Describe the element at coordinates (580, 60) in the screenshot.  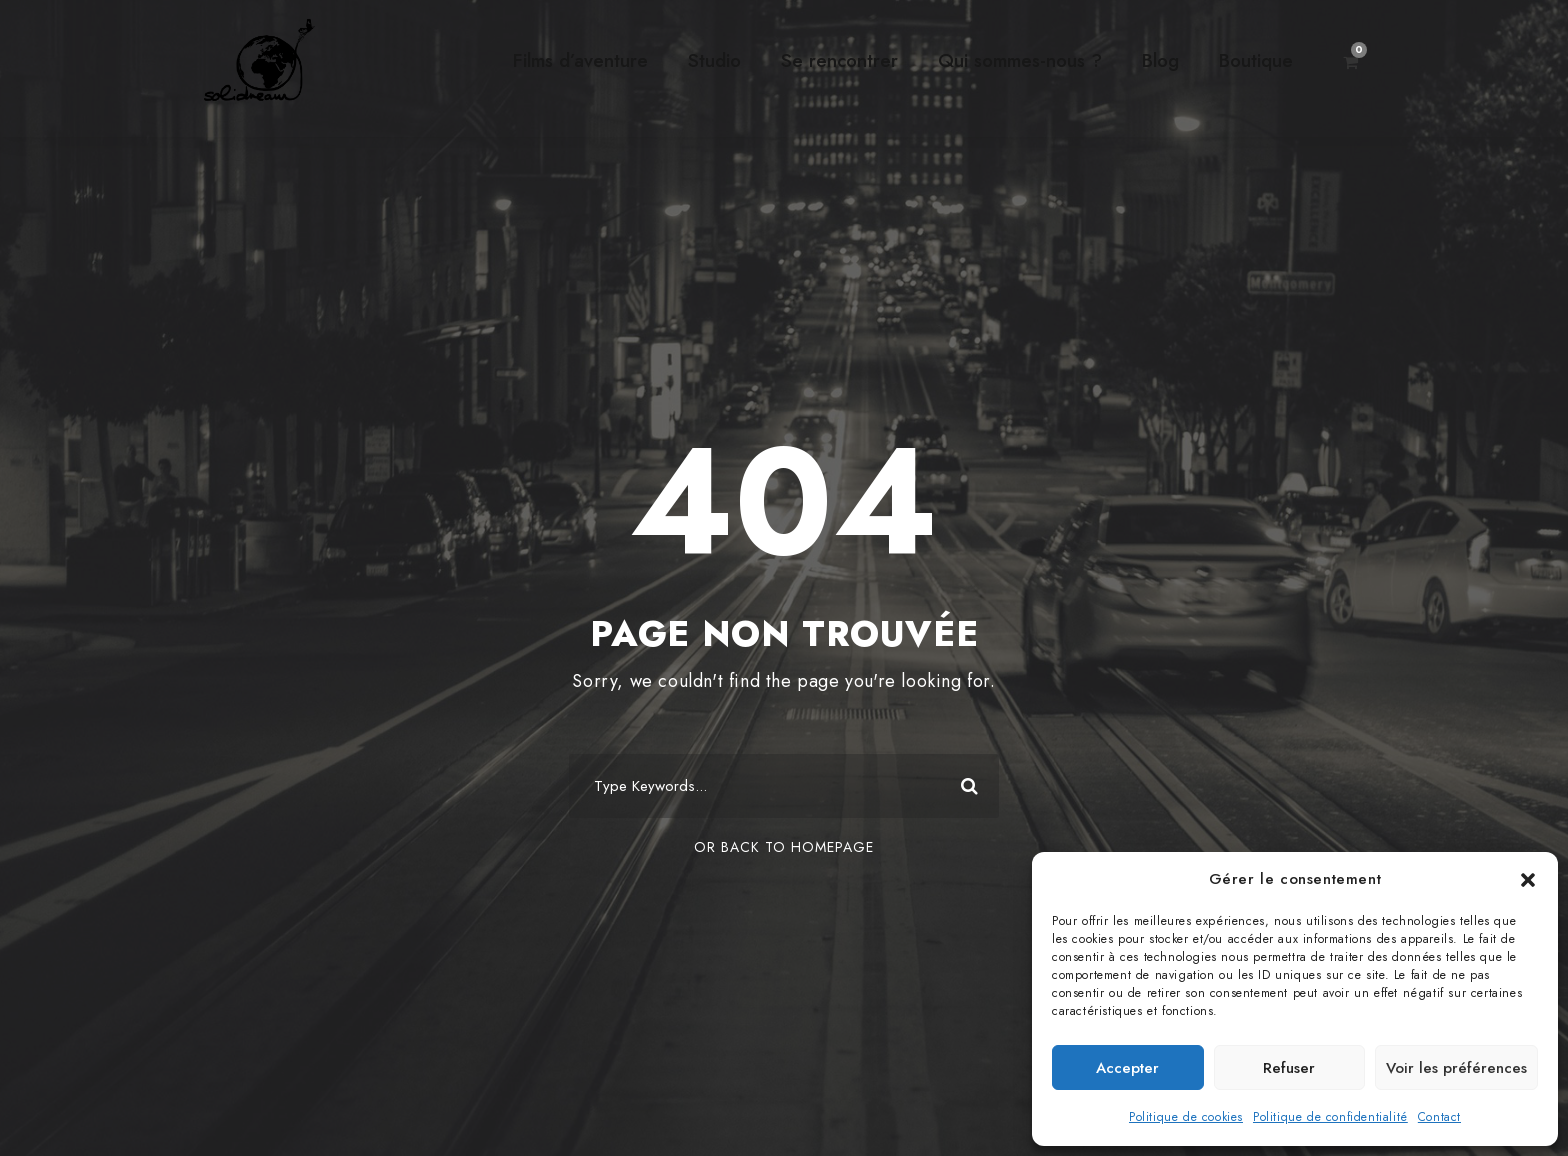
I see `Films d’aventure` at that location.